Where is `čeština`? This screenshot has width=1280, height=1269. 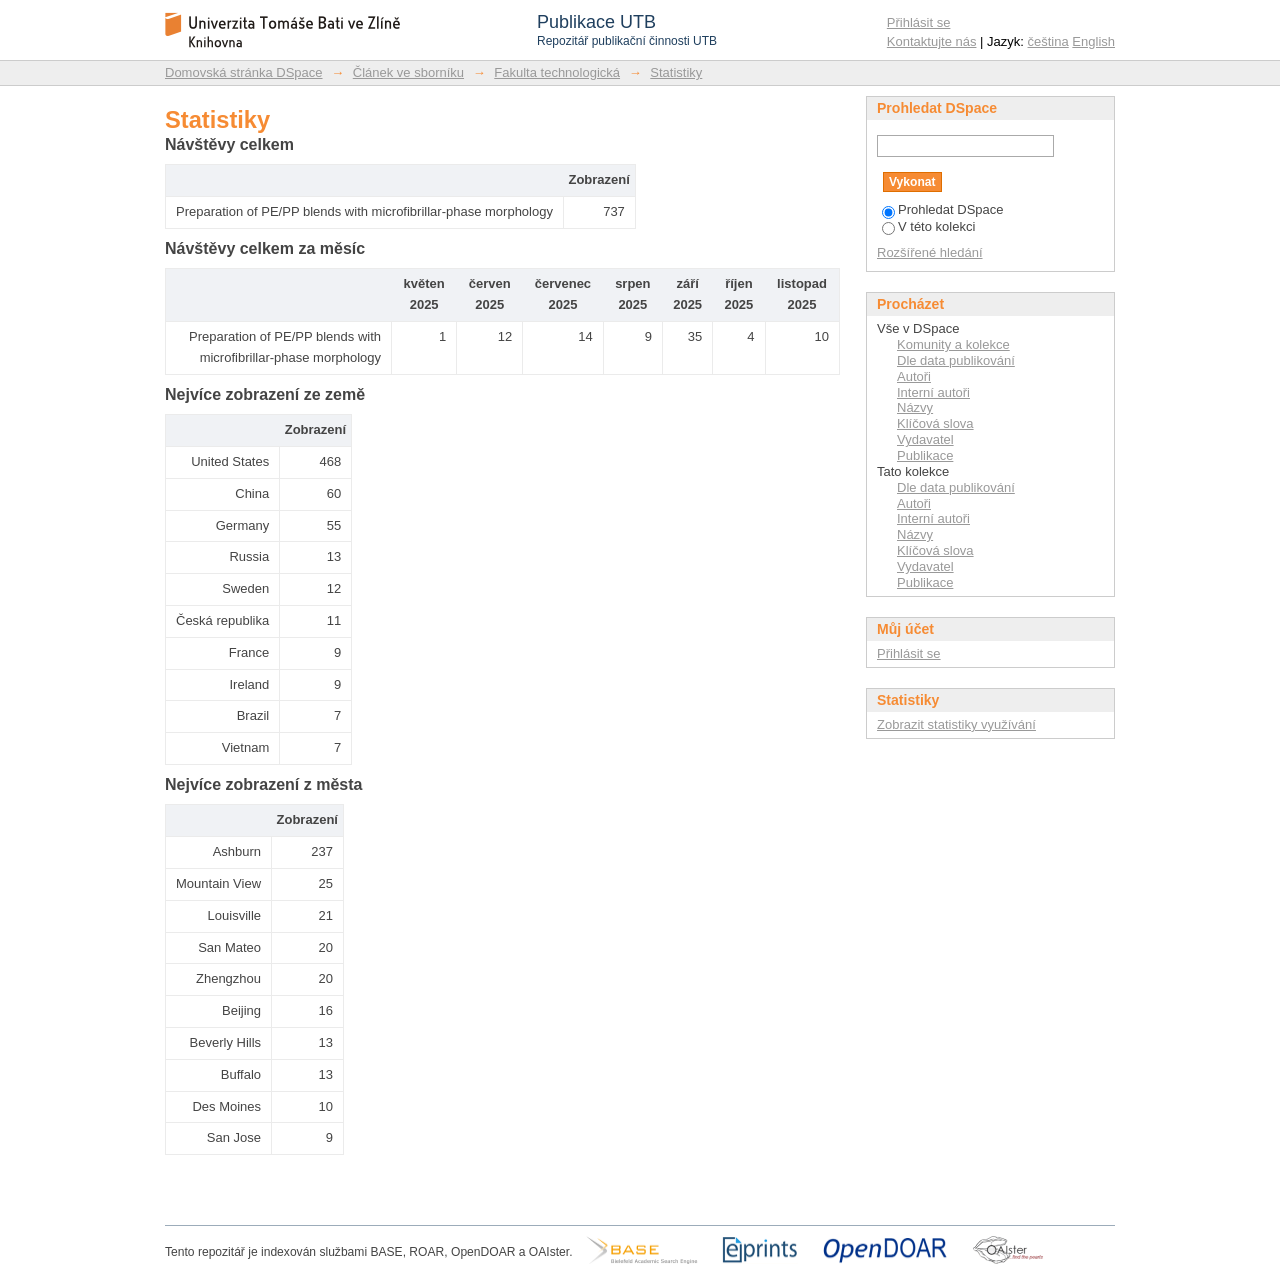 čeština is located at coordinates (1048, 41).